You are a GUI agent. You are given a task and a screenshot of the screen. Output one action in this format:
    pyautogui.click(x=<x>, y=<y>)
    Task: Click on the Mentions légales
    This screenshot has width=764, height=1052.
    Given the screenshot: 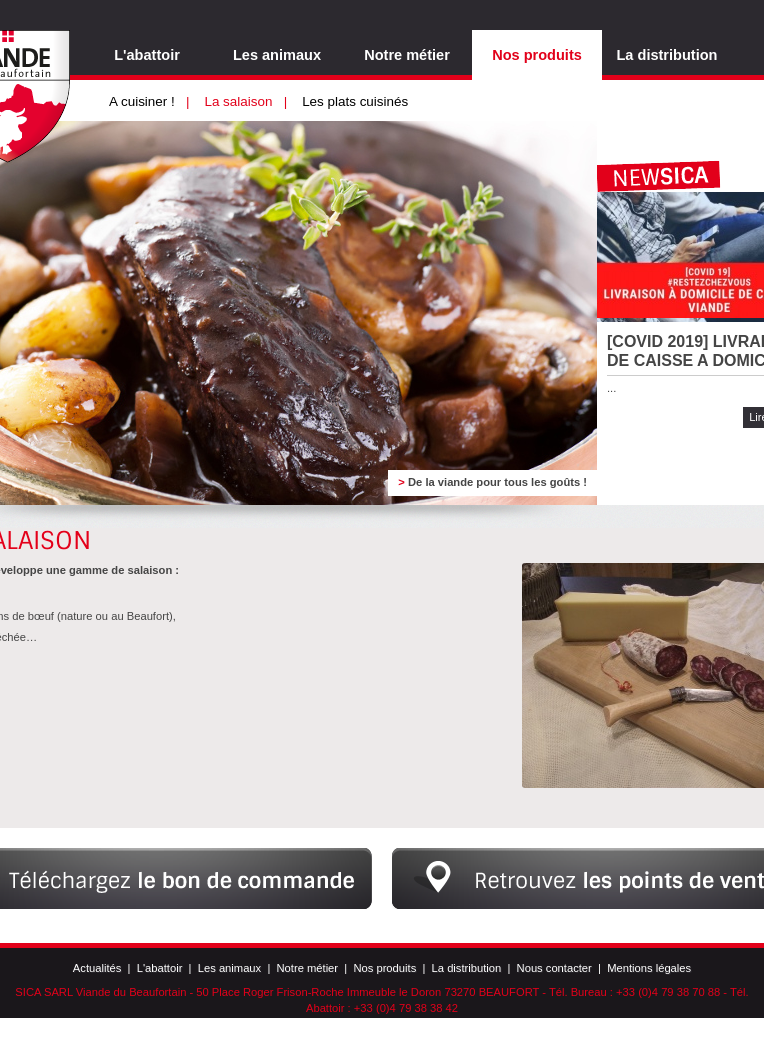 What is the action you would take?
    pyautogui.click(x=649, y=968)
    